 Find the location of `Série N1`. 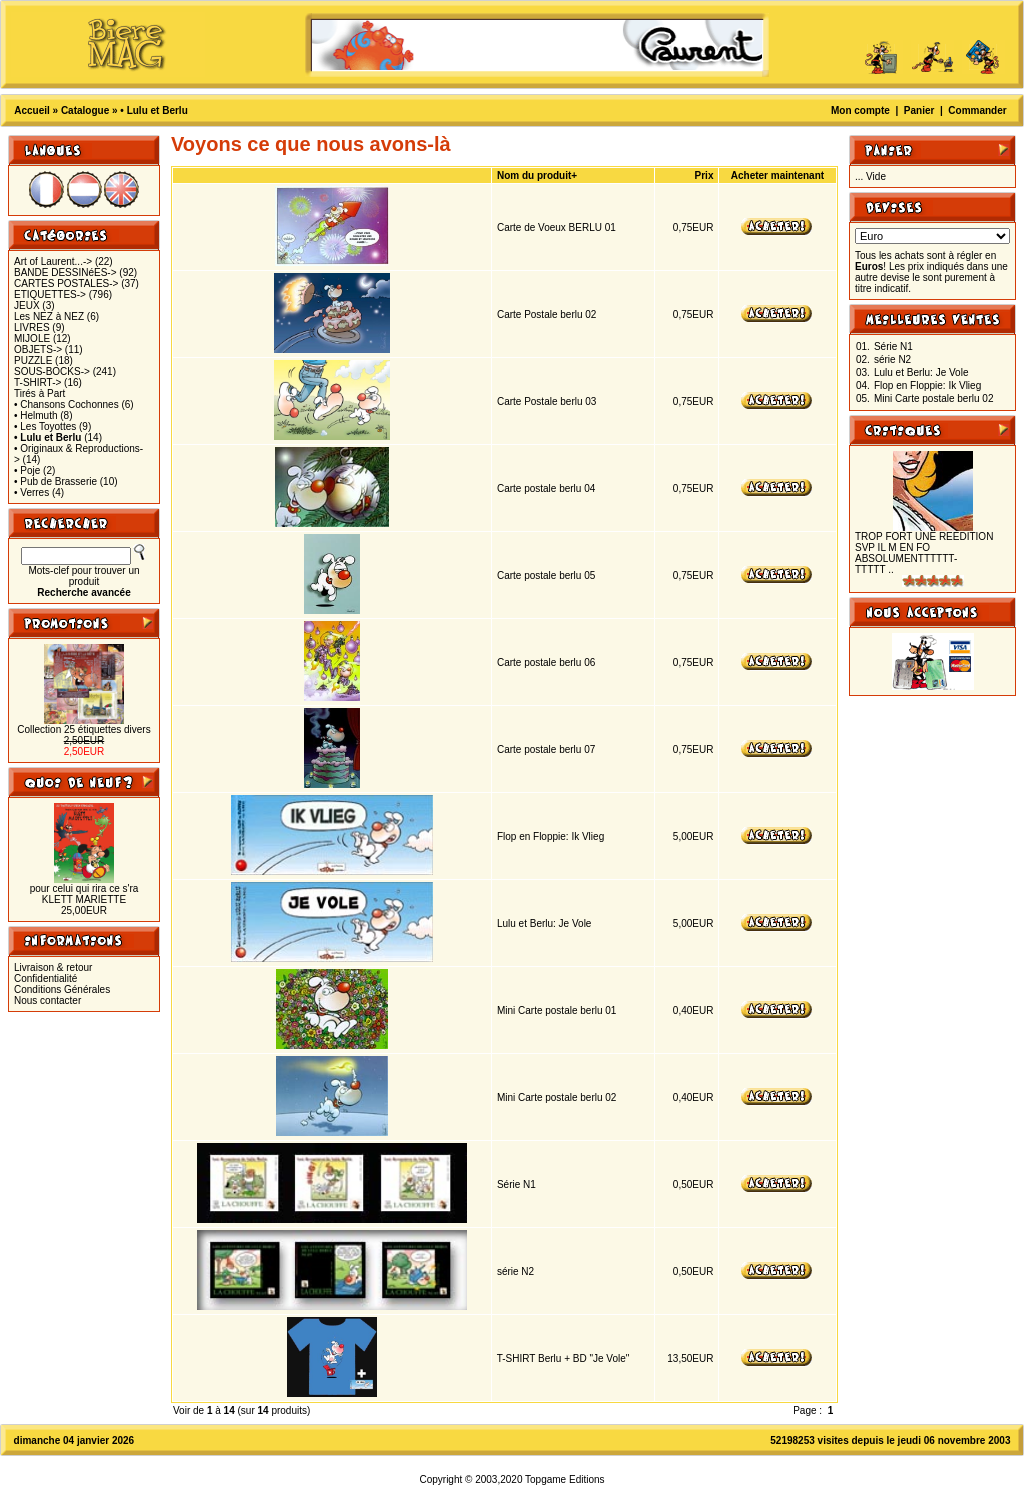

Série N1 is located at coordinates (516, 1184).